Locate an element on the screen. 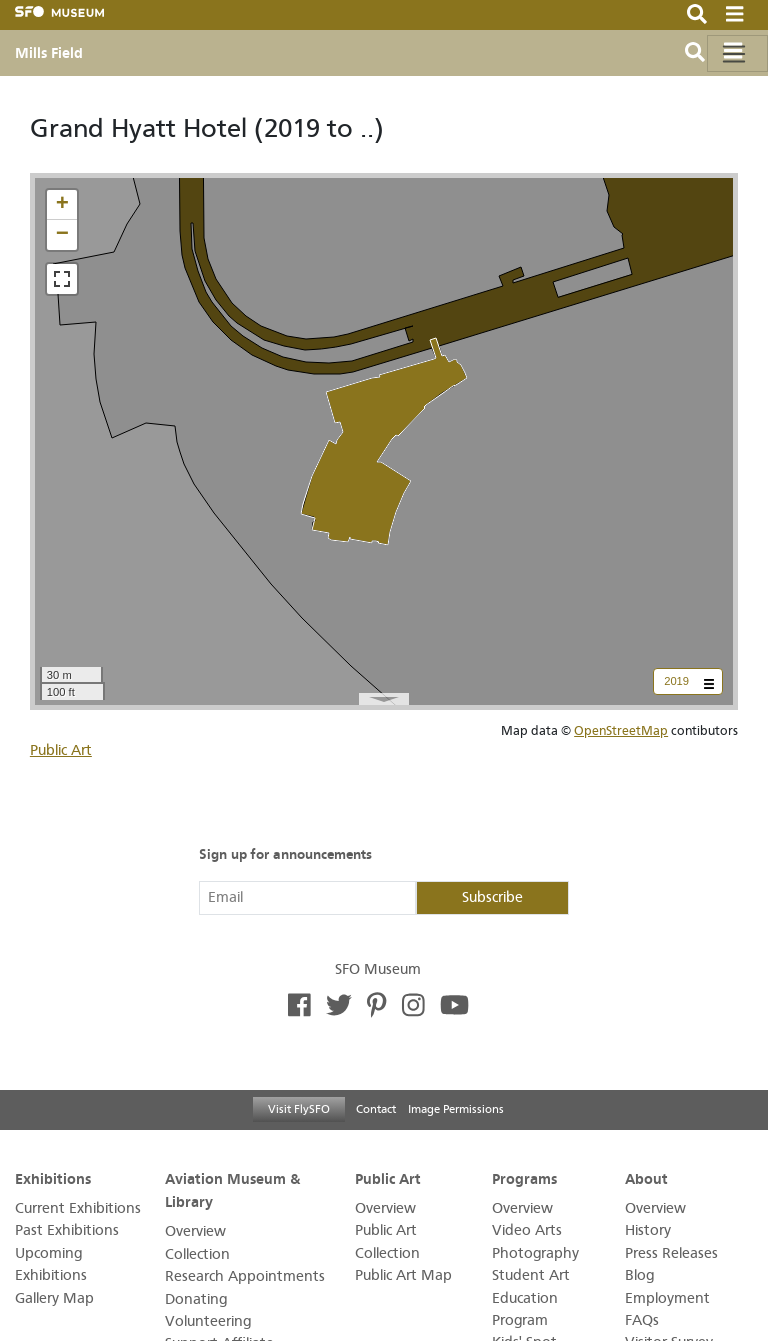 The height and width of the screenshot is (1341, 768). Gallery Map is located at coordinates (54, 1298).